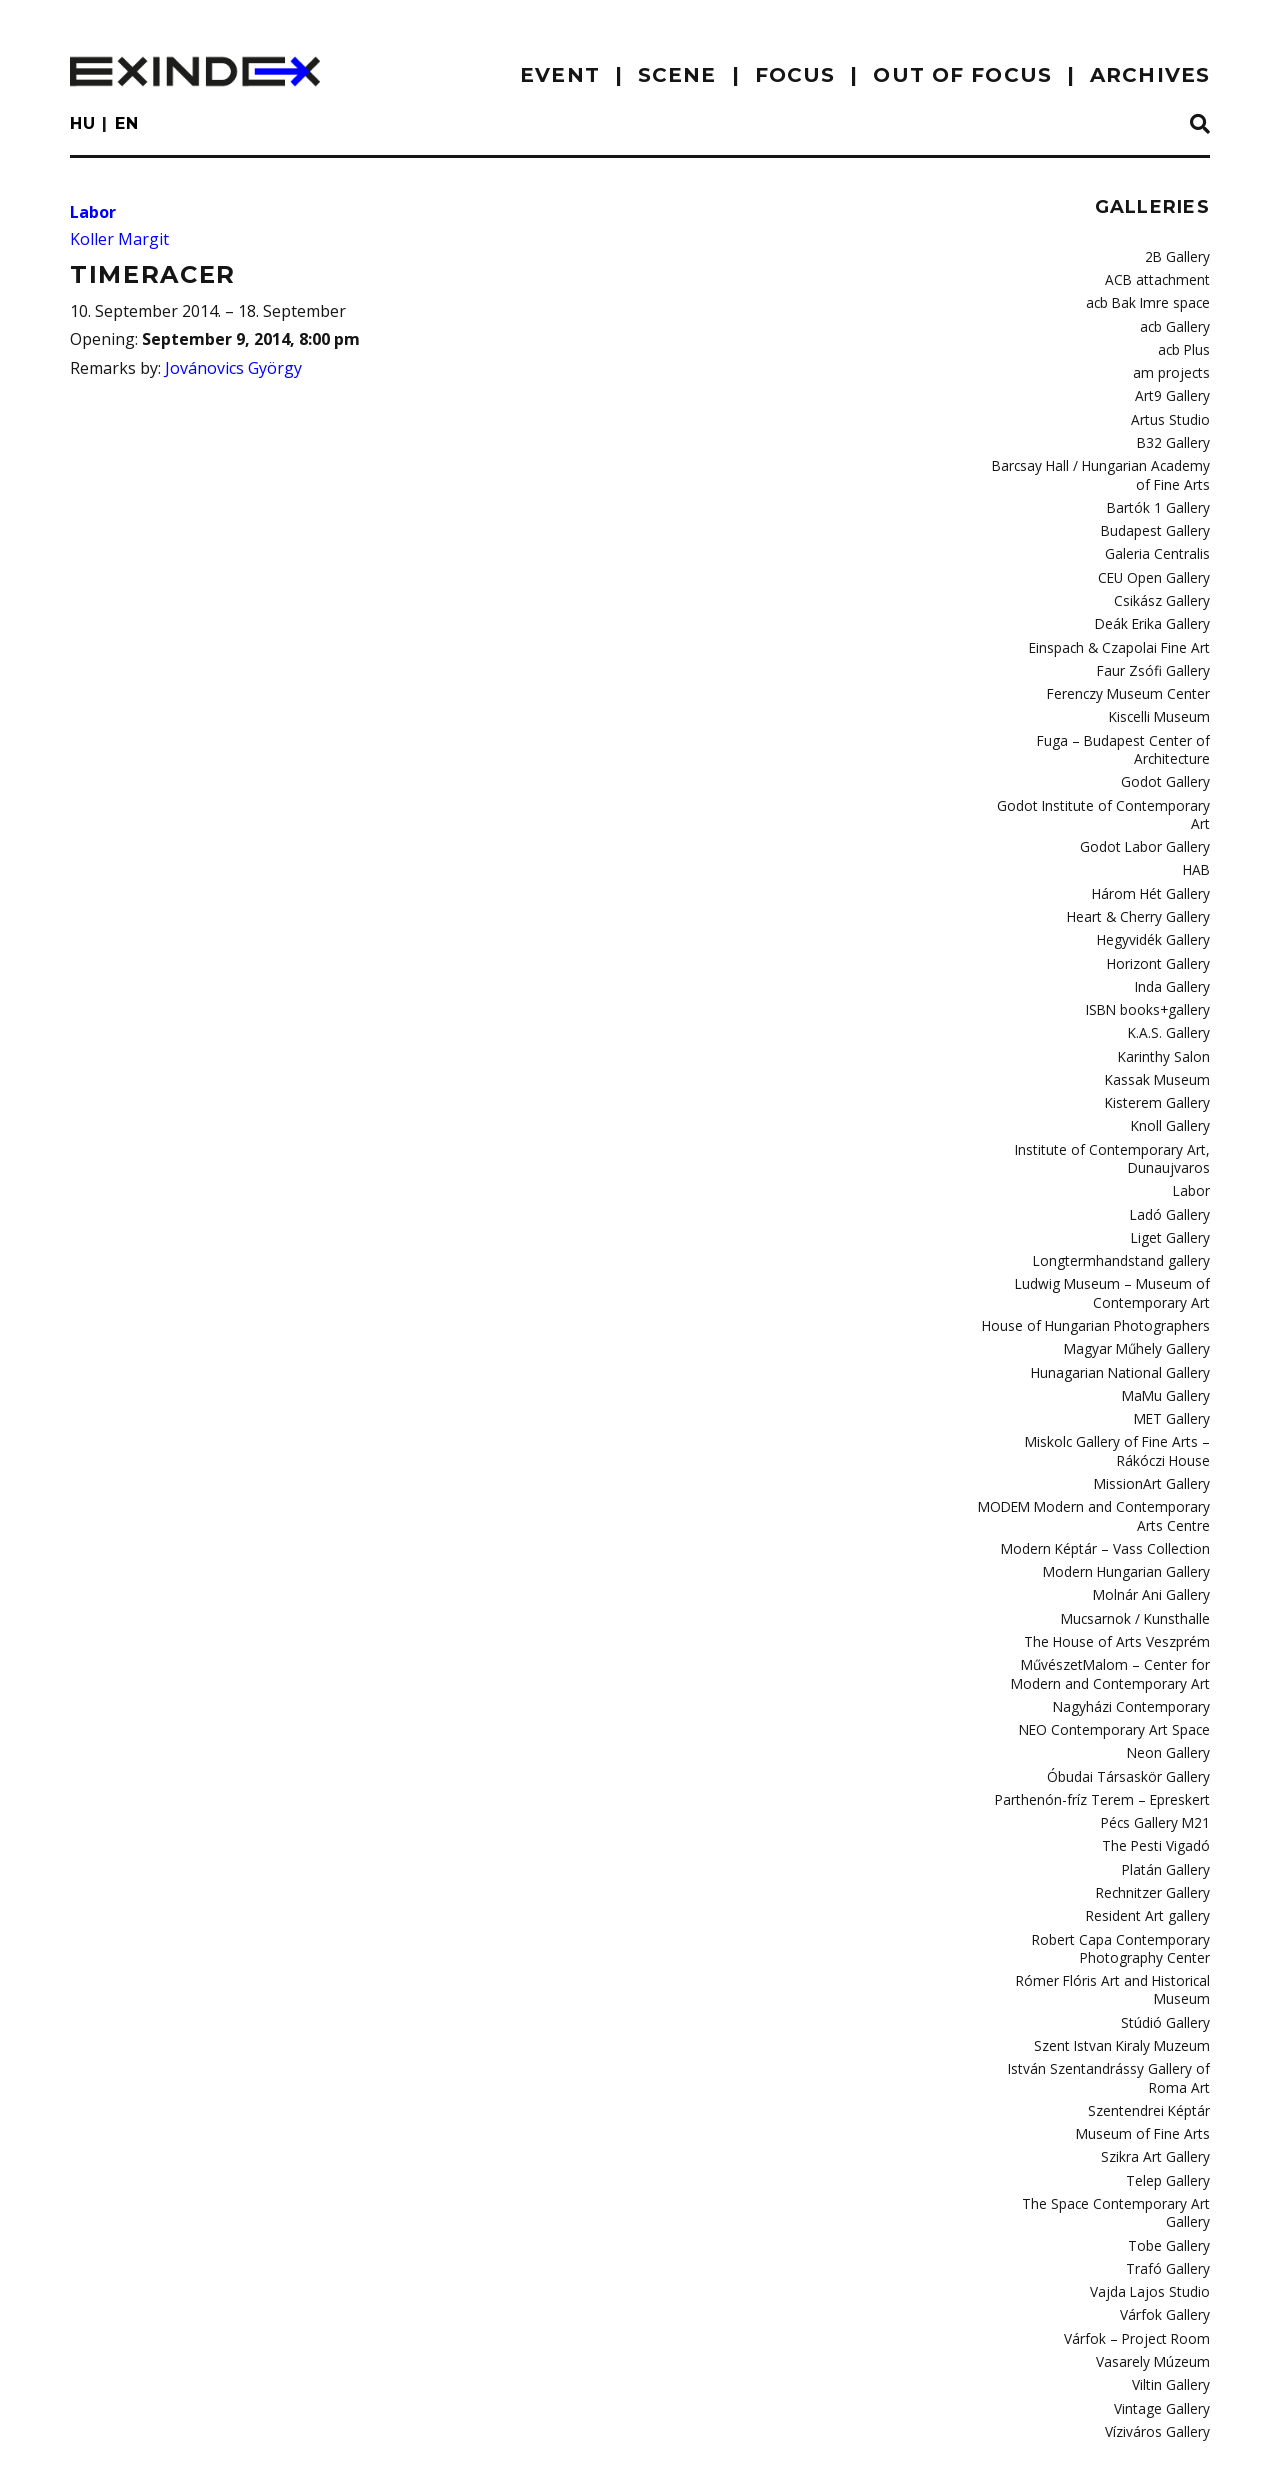  I want to click on The House of Arts Veszprém, so click(1123, 1563).